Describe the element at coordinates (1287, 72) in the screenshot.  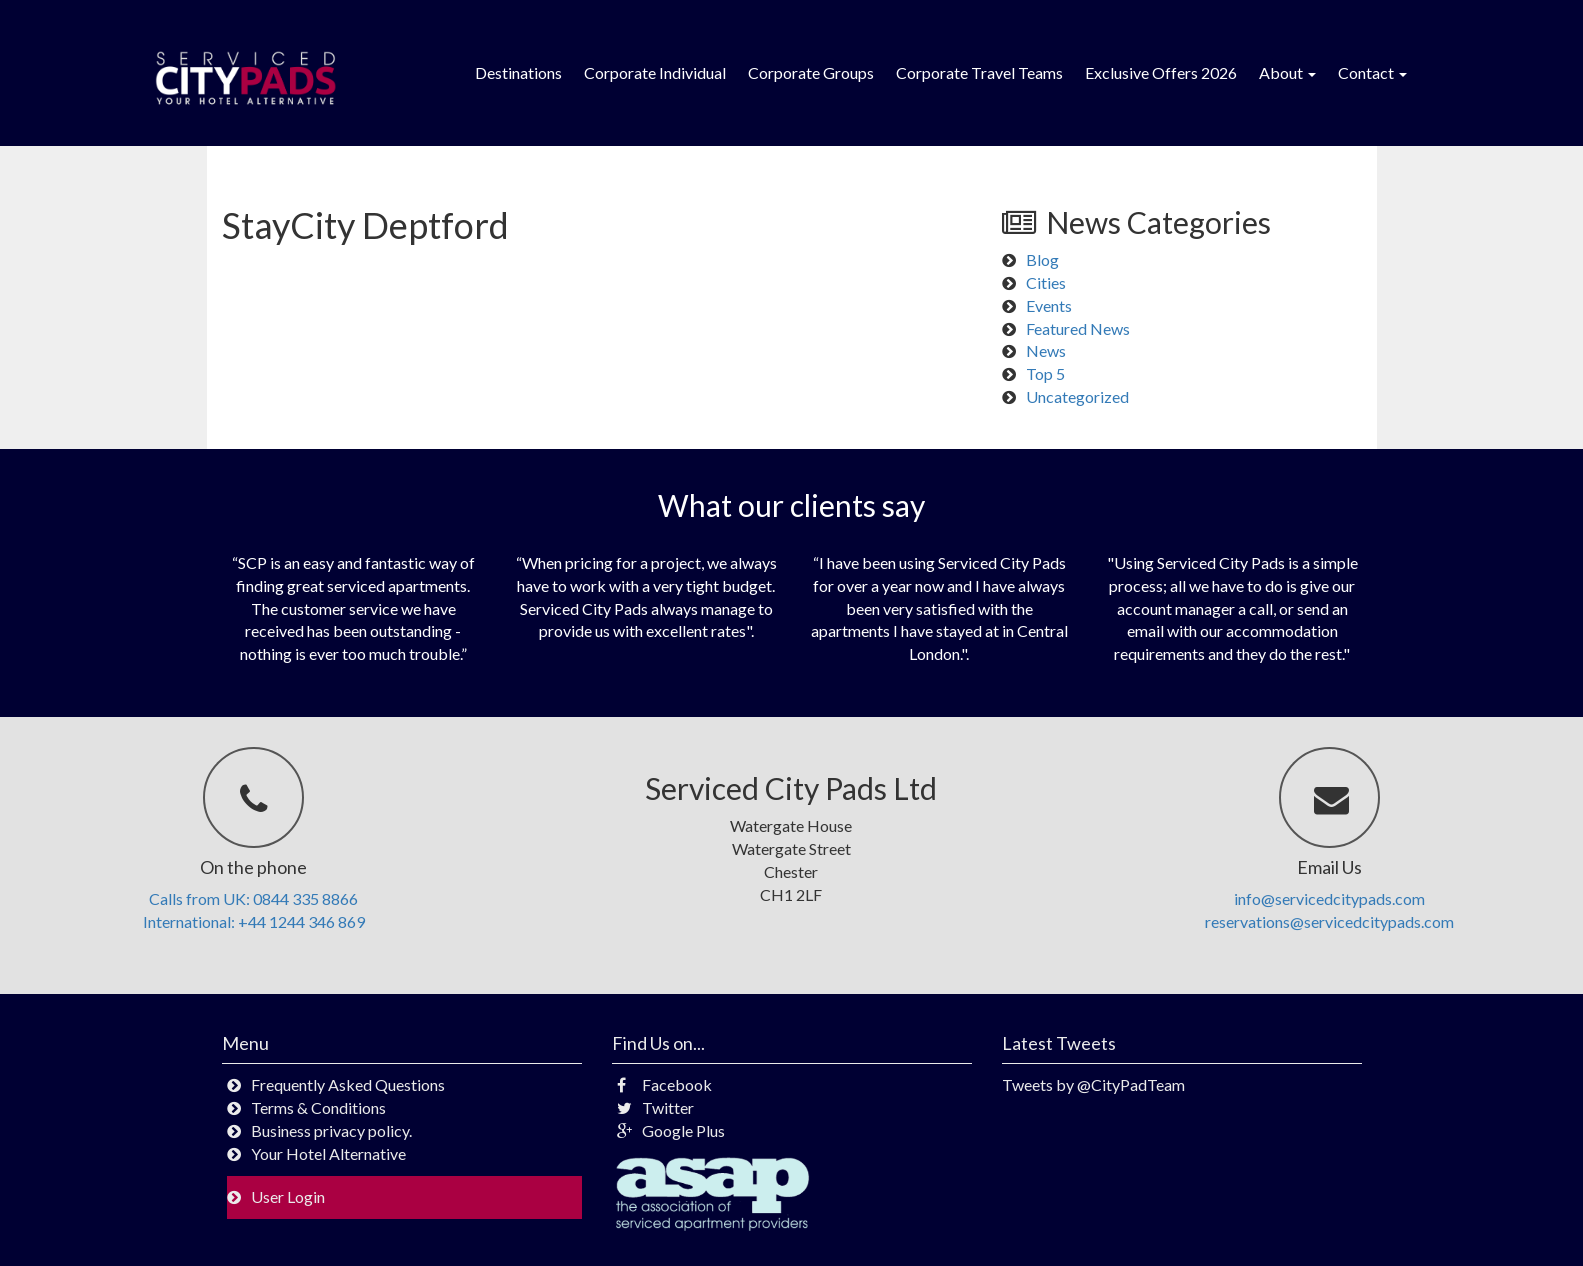
I see `About` at that location.